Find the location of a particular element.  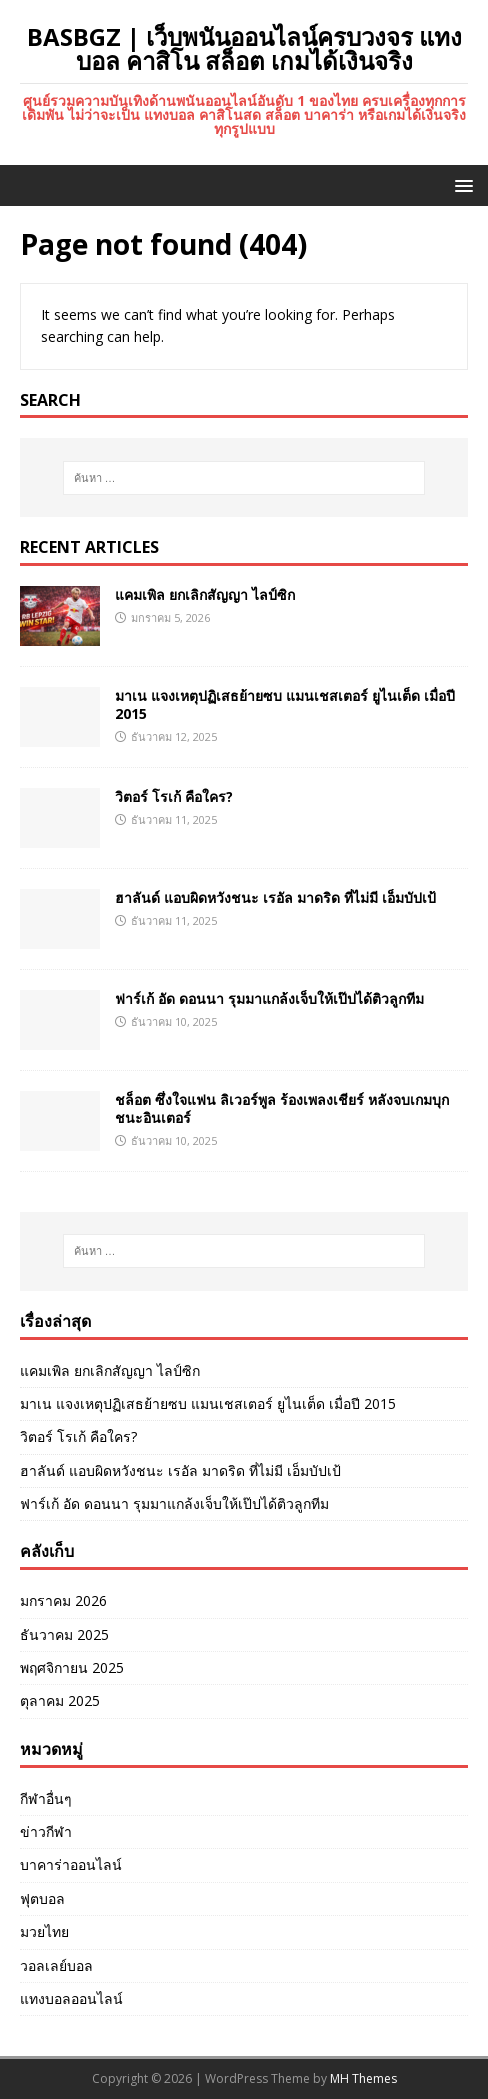

แทงบอลออนไลน์ is located at coordinates (71, 1998).